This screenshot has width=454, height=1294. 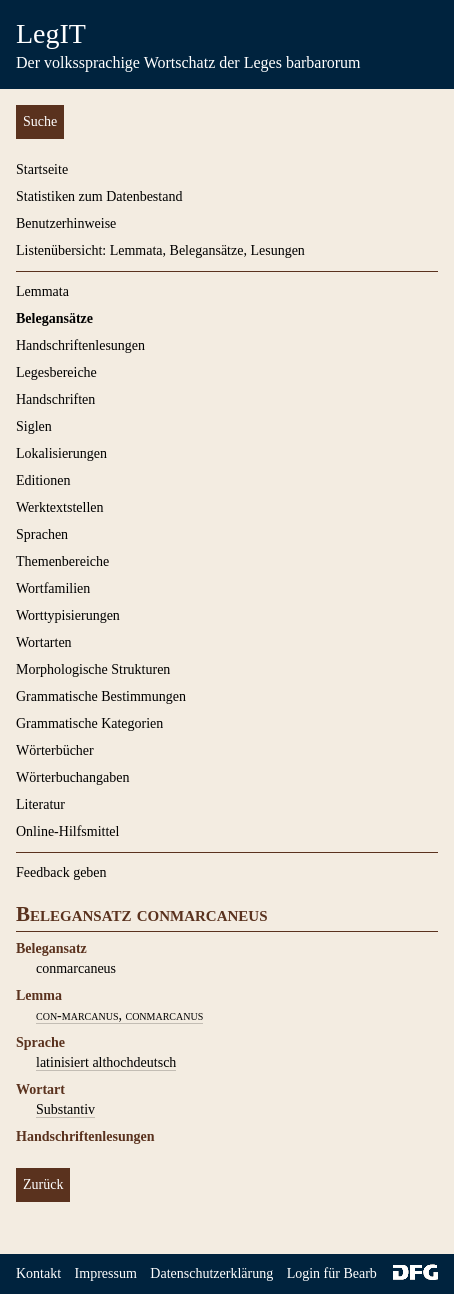 What do you see at coordinates (99, 196) in the screenshot?
I see `Statistiken zum Datenbestand` at bounding box center [99, 196].